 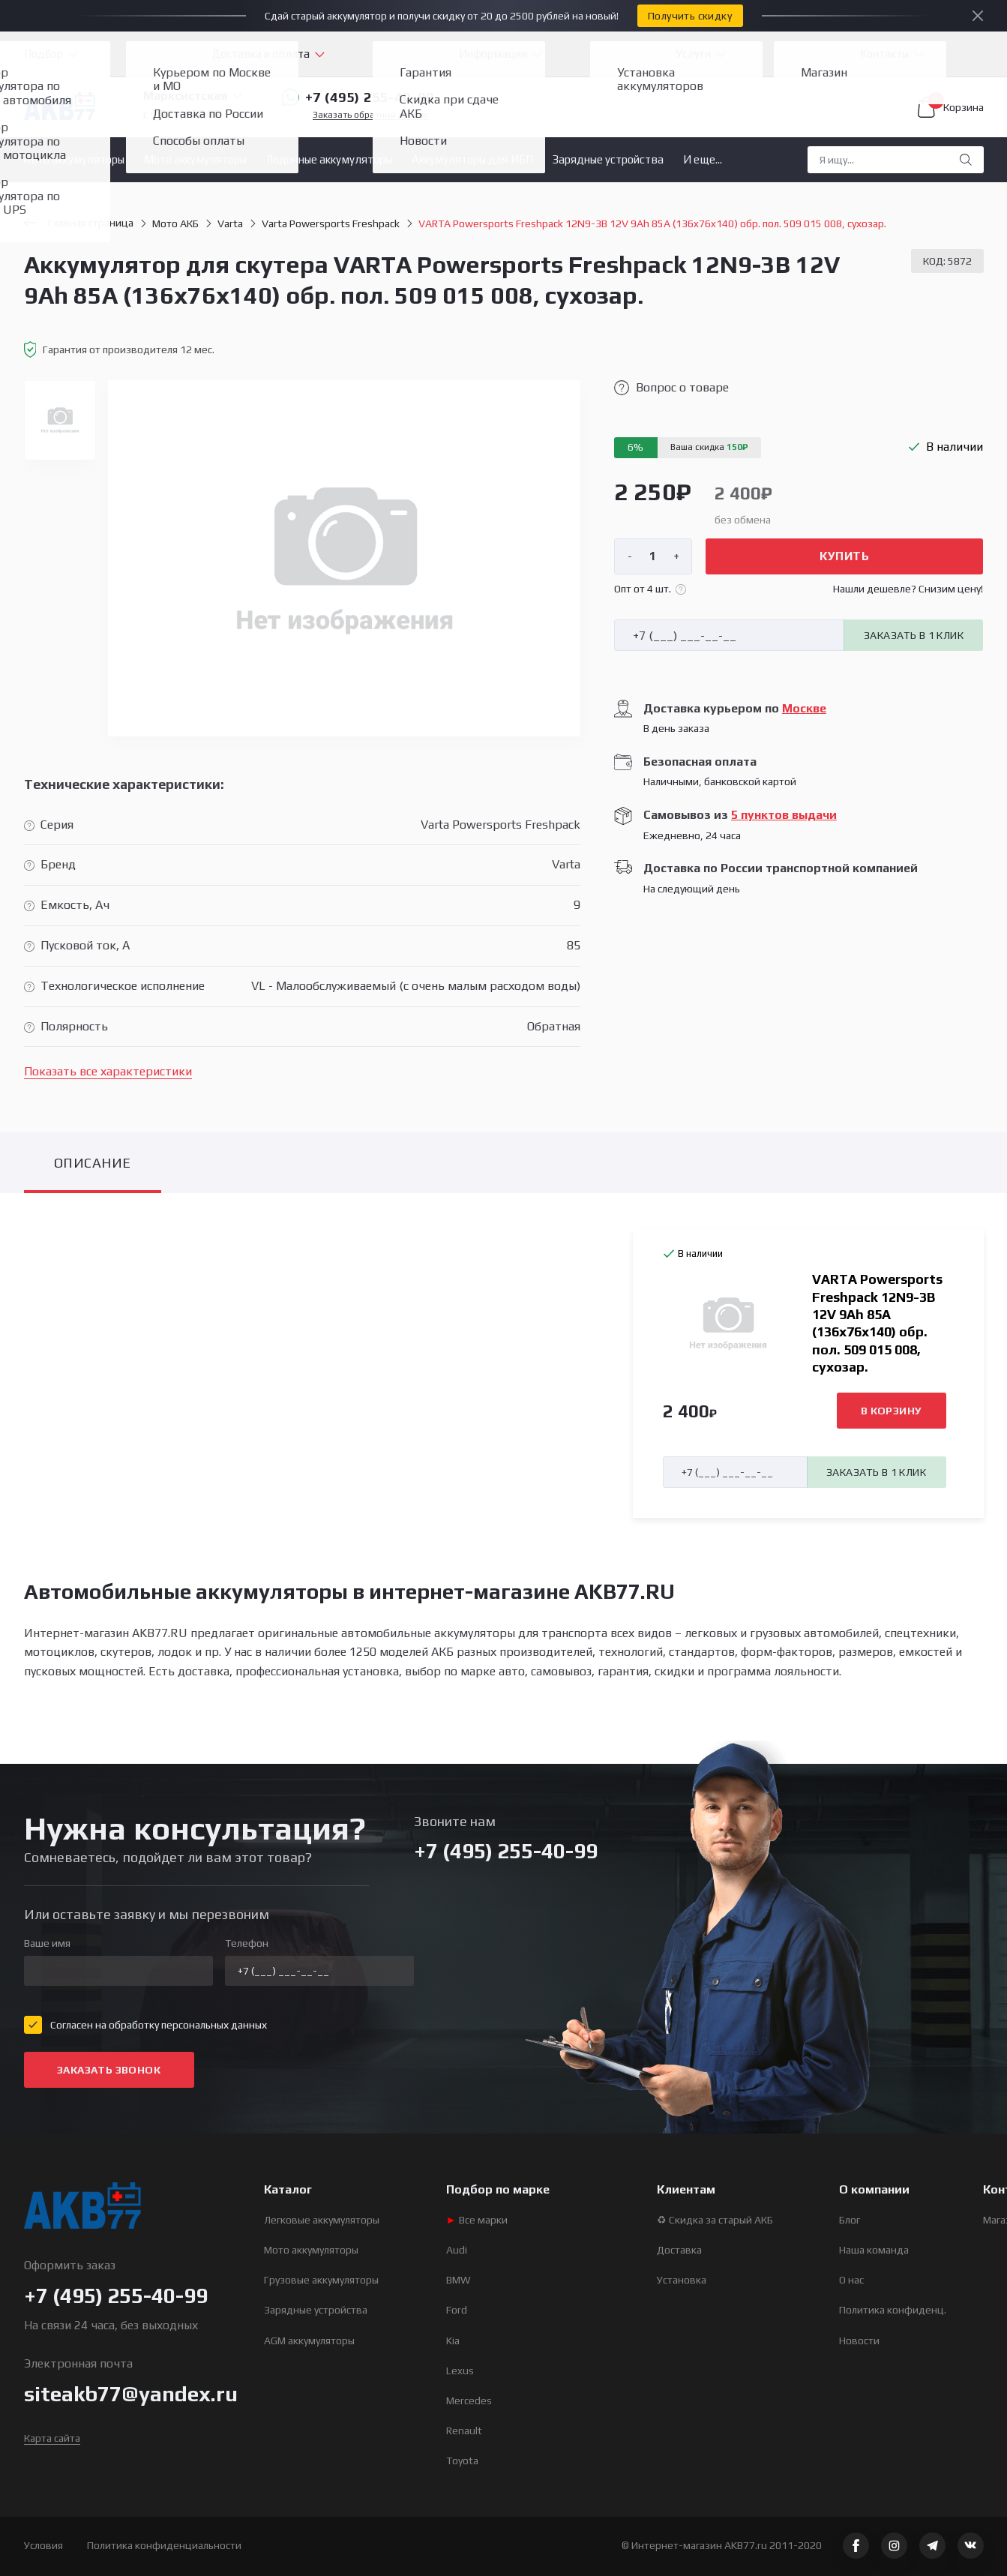 I want to click on Мото АКБ, so click(x=175, y=223).